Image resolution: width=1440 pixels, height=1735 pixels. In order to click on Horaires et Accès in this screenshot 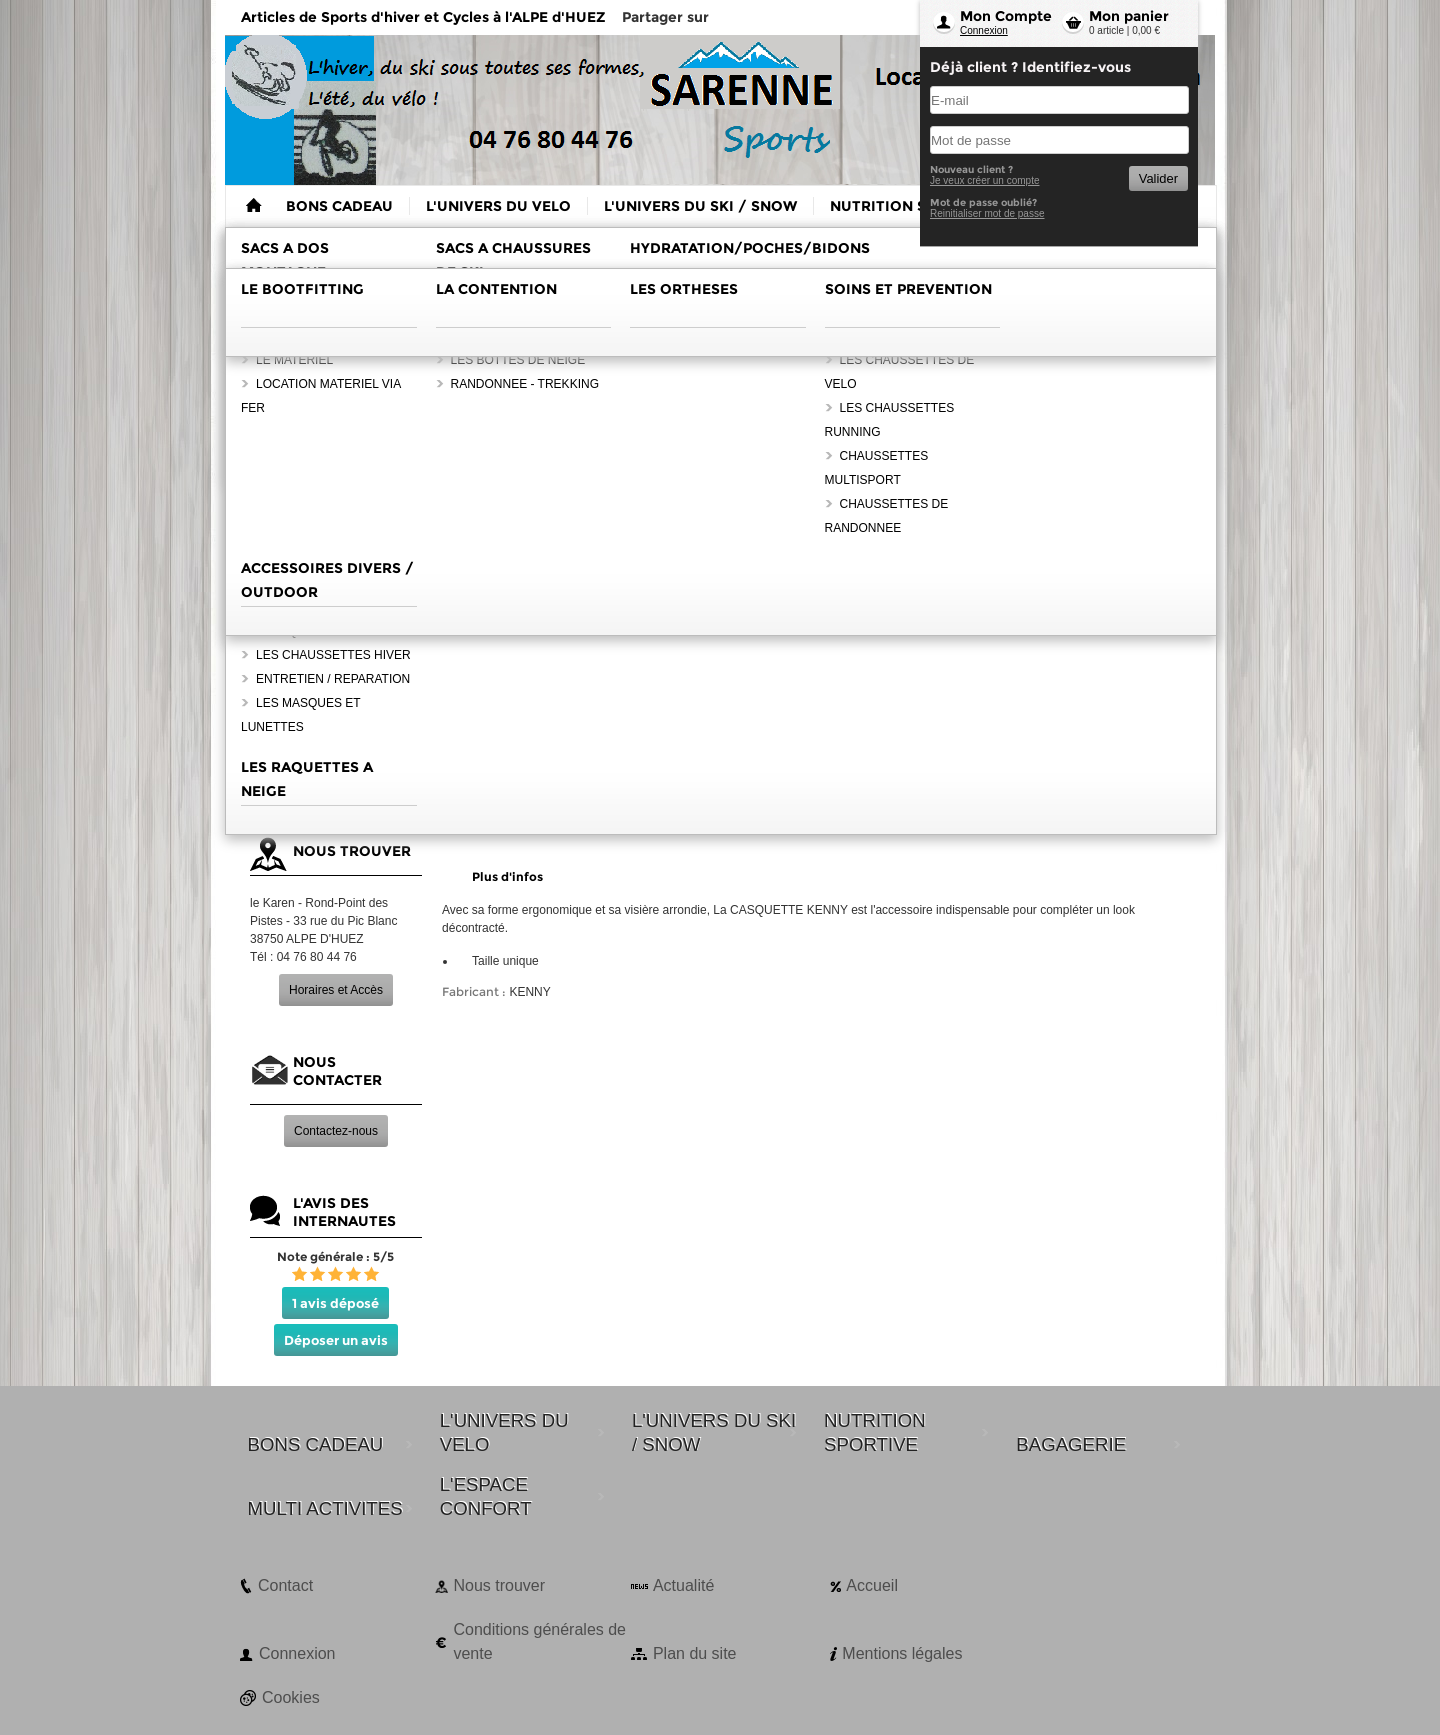, I will do `click(336, 990)`.